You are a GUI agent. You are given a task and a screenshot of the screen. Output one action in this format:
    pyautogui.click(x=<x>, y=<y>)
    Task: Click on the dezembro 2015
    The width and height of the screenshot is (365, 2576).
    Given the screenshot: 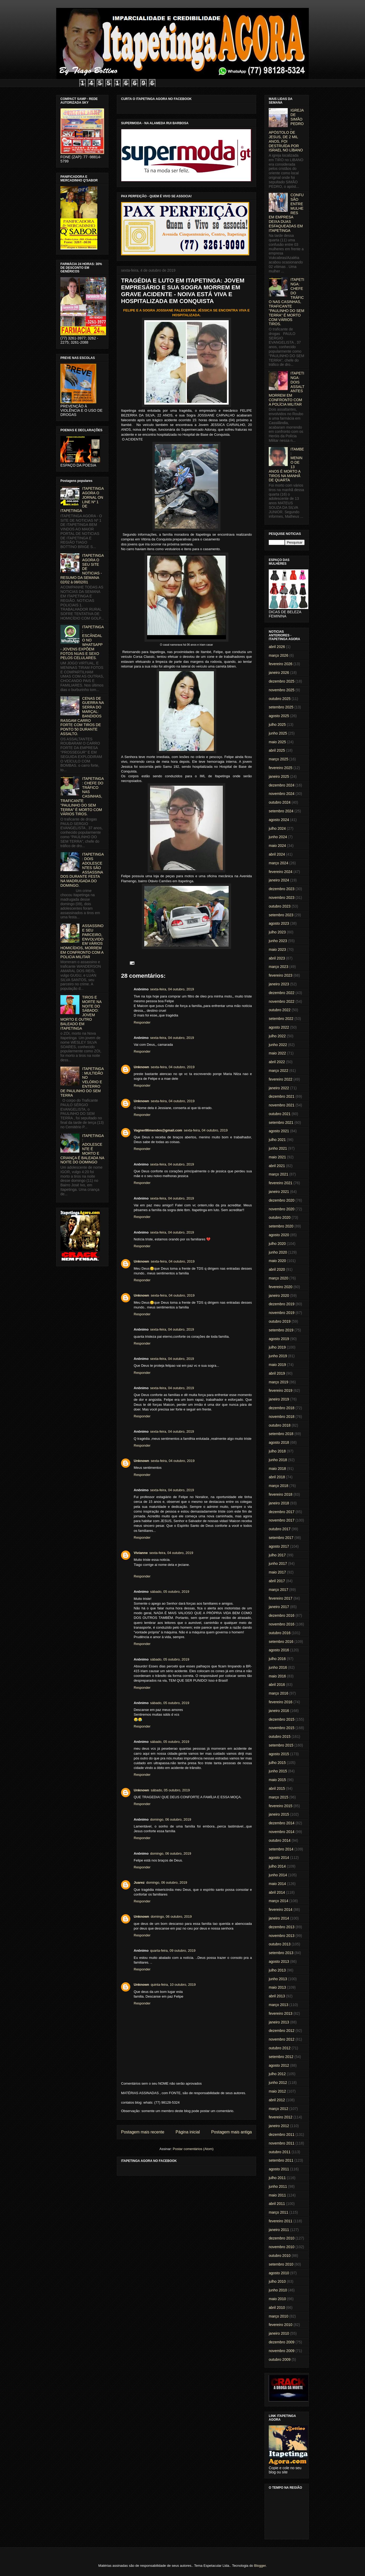 What is the action you would take?
    pyautogui.click(x=281, y=1719)
    